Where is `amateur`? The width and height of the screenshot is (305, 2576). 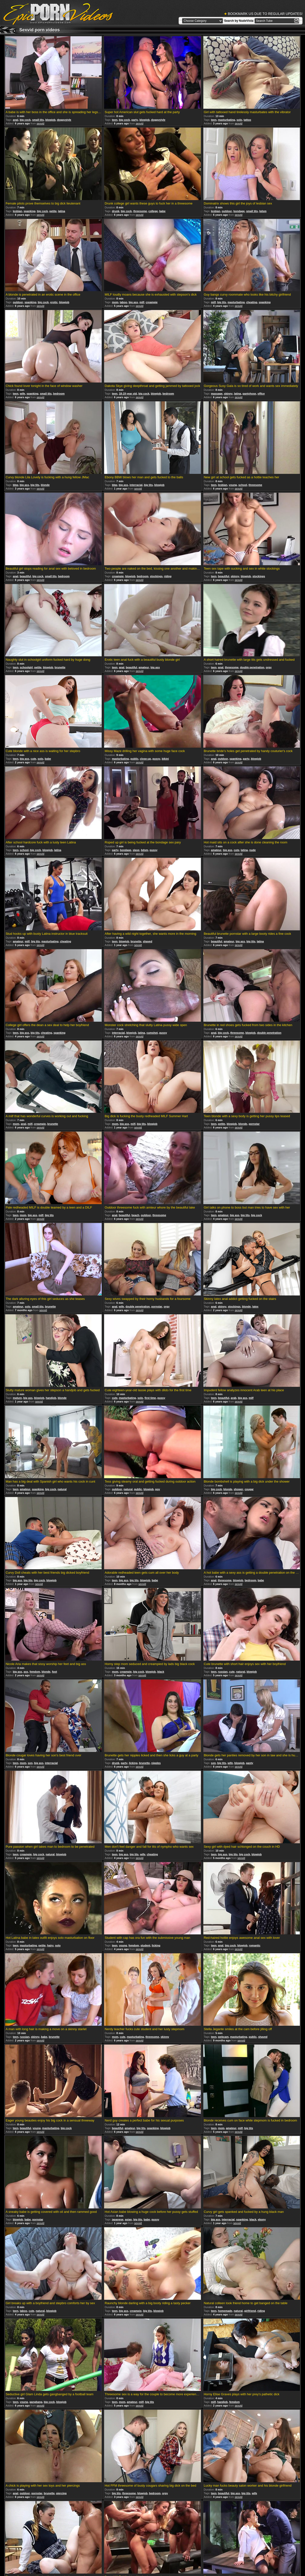 amateur is located at coordinates (144, 667).